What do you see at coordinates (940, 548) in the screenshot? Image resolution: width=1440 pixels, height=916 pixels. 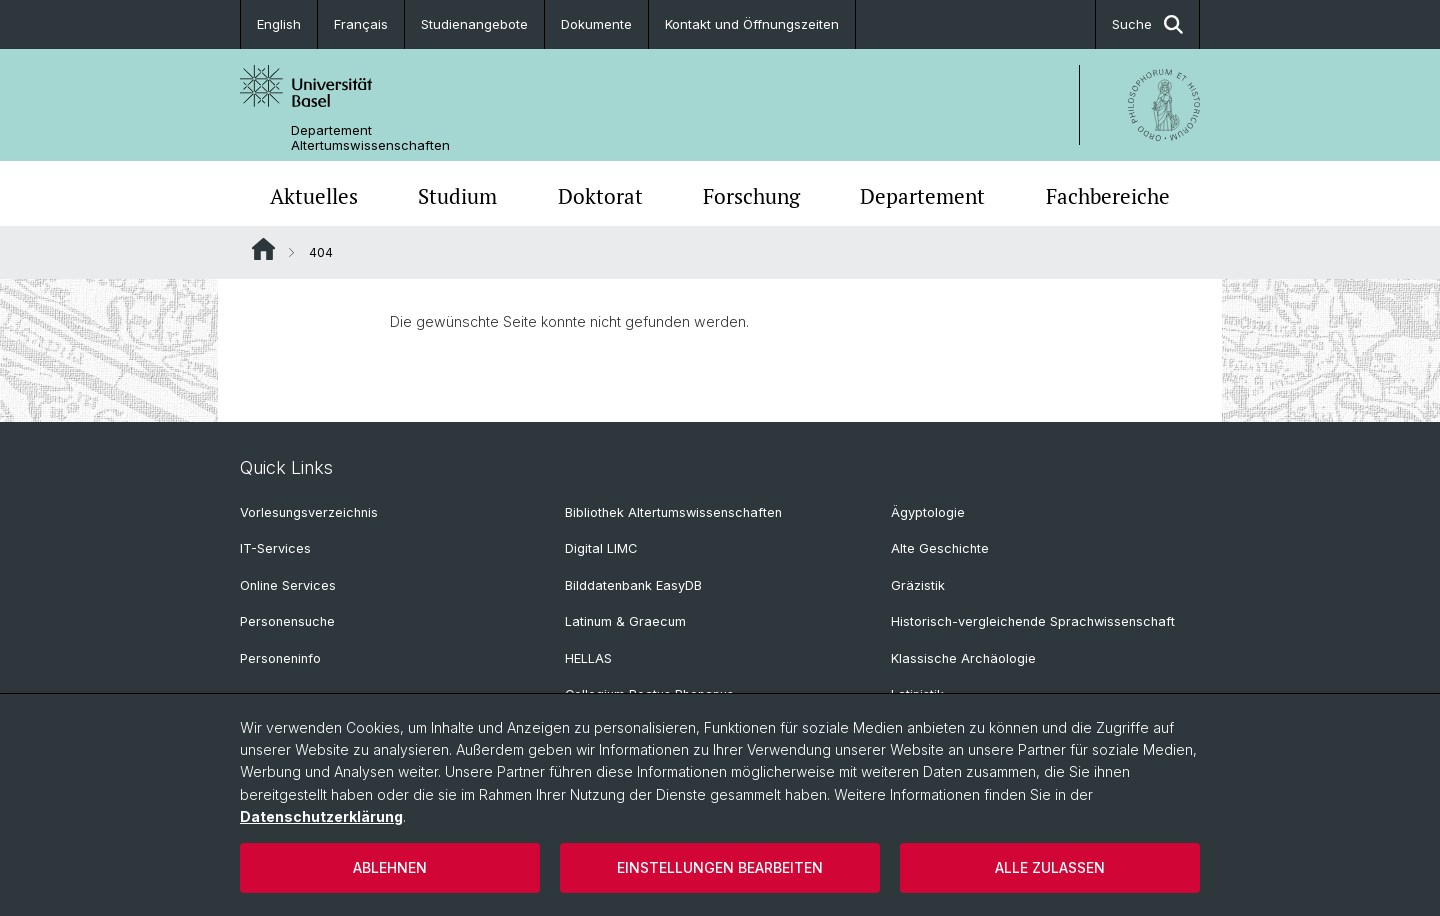 I see `Alte Geschichte` at bounding box center [940, 548].